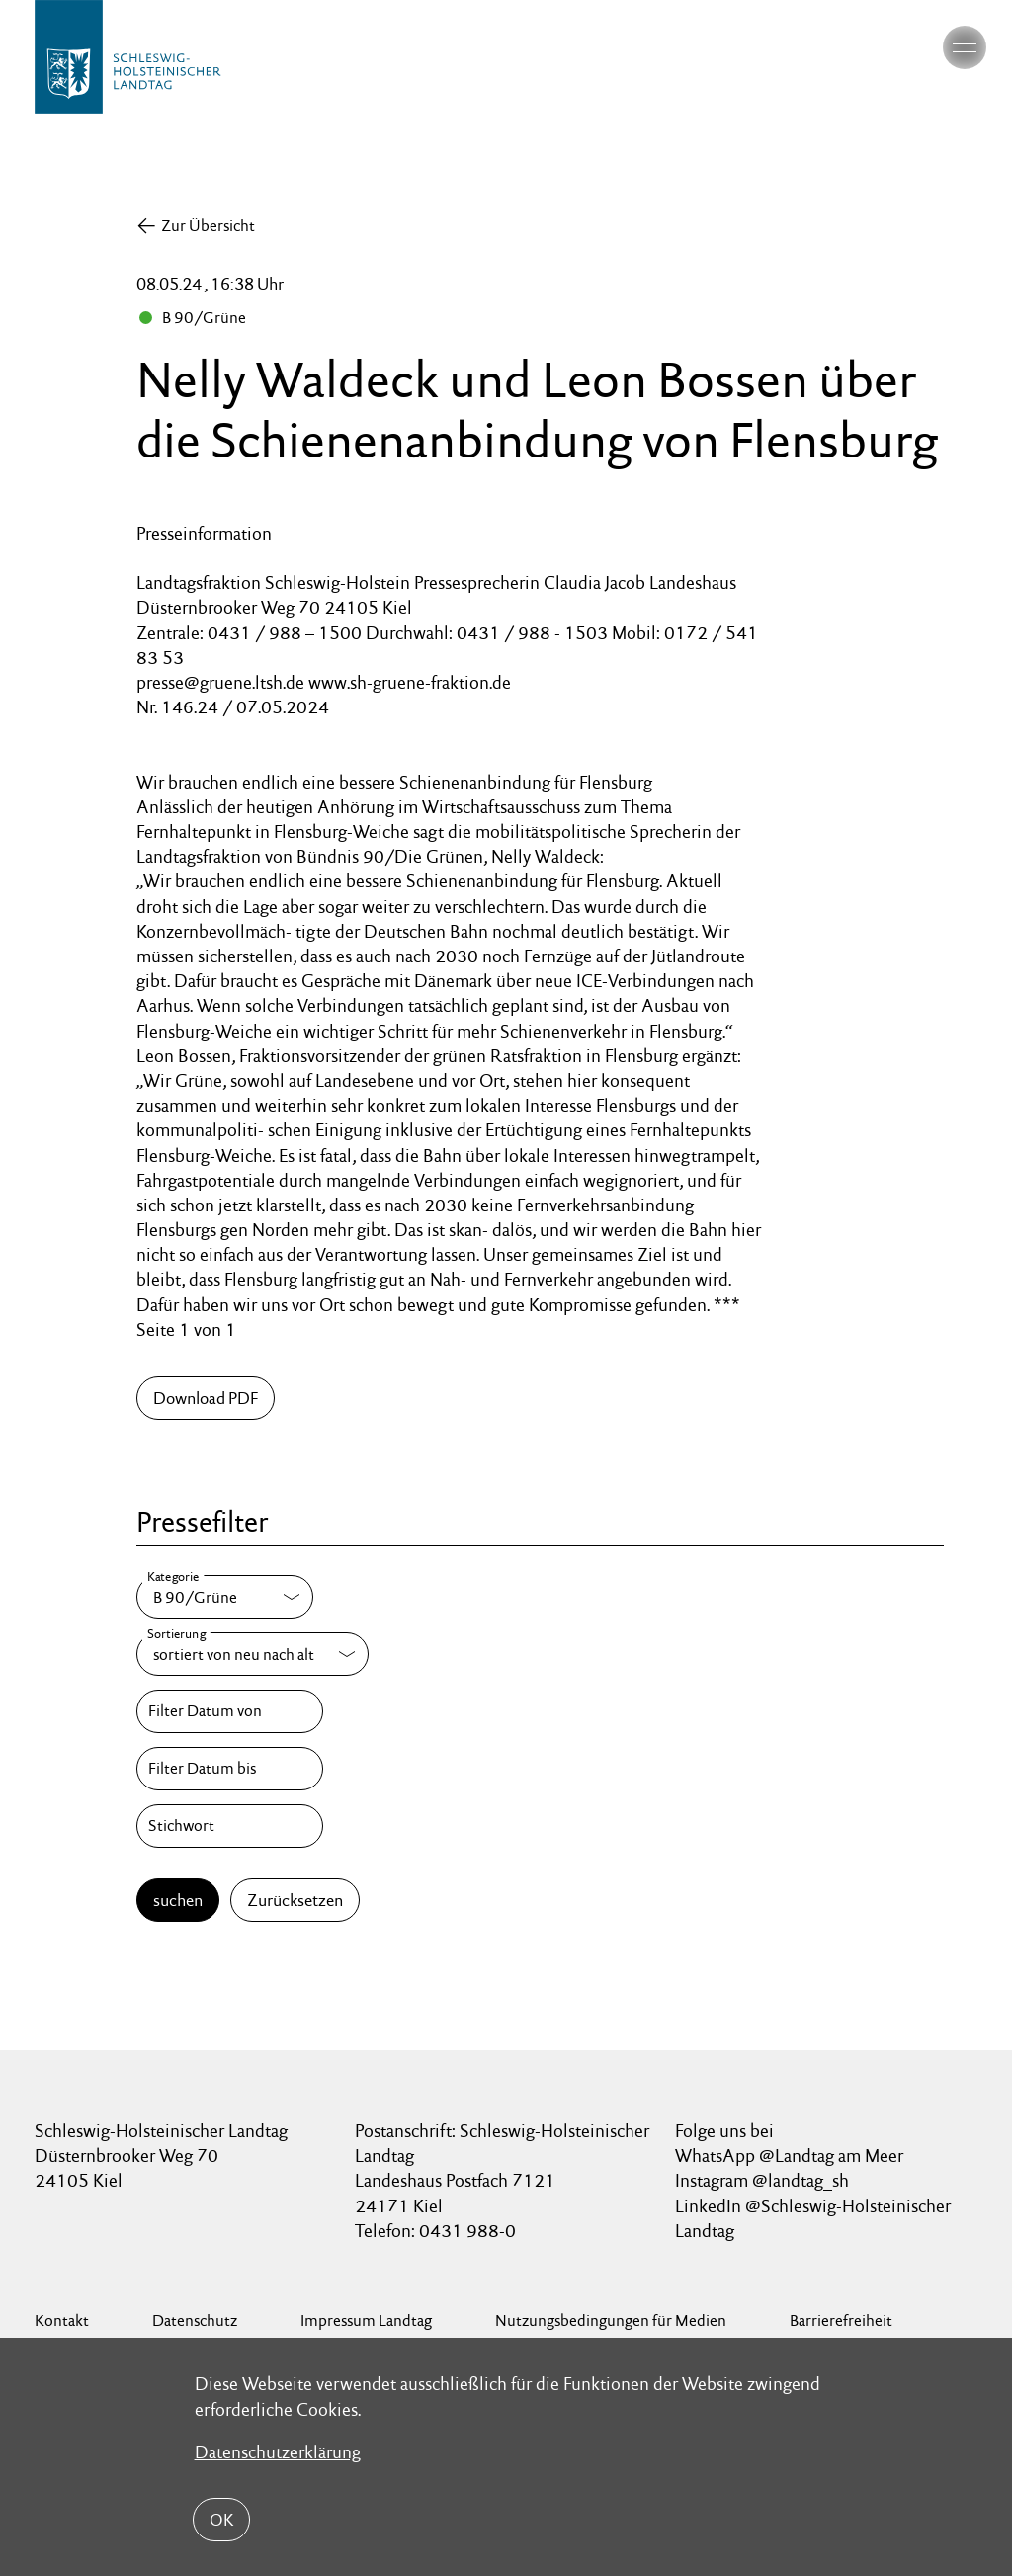 Image resolution: width=1012 pixels, height=2576 pixels. I want to click on Zur Übersicht, so click(208, 225).